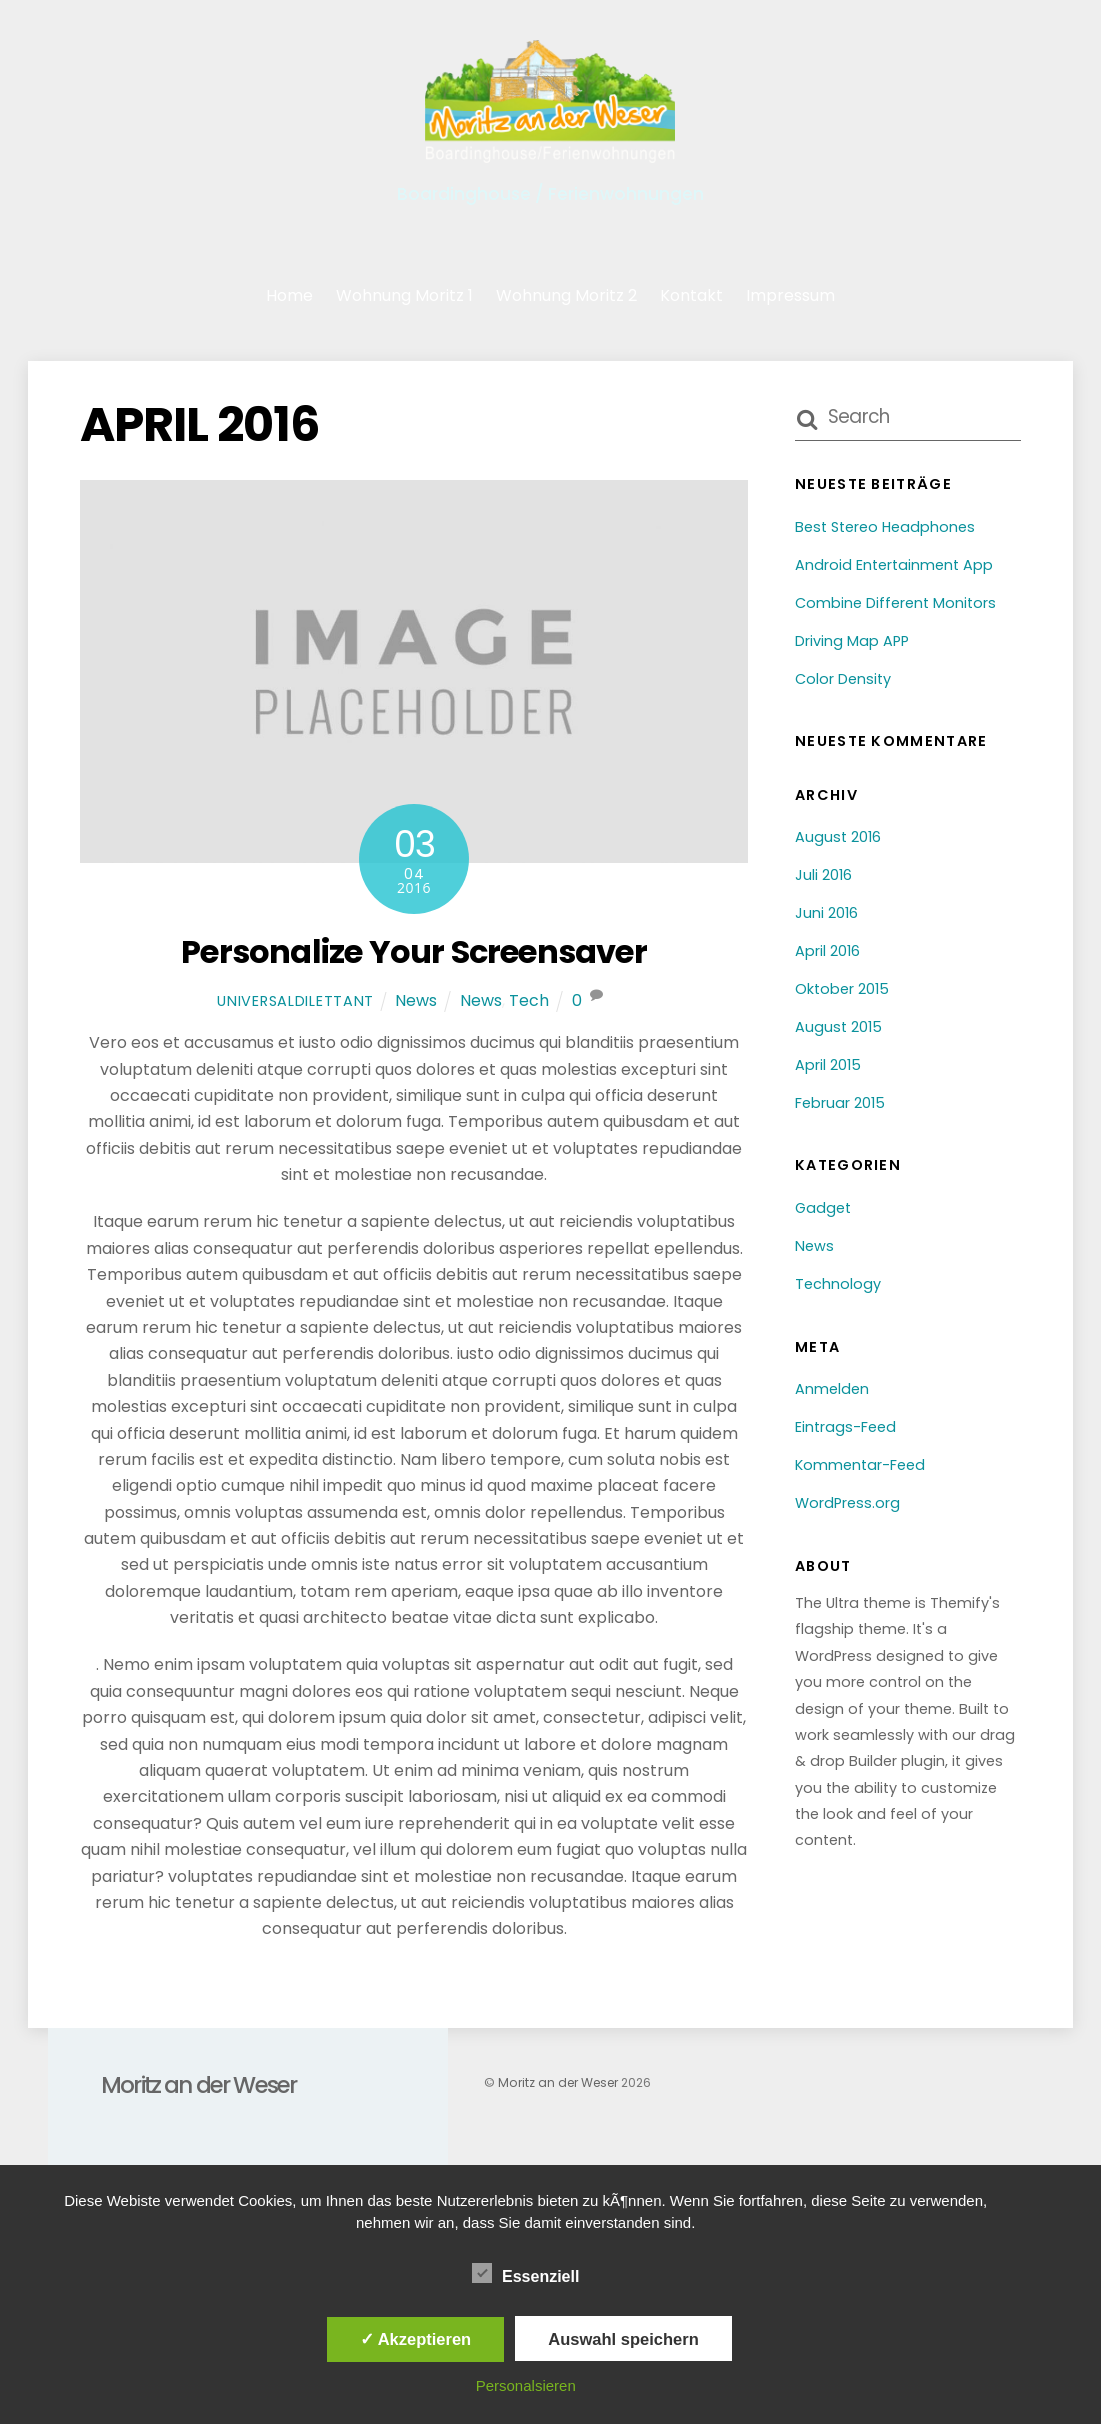 This screenshot has width=1101, height=2424. I want to click on Juli 2016, so click(823, 875).